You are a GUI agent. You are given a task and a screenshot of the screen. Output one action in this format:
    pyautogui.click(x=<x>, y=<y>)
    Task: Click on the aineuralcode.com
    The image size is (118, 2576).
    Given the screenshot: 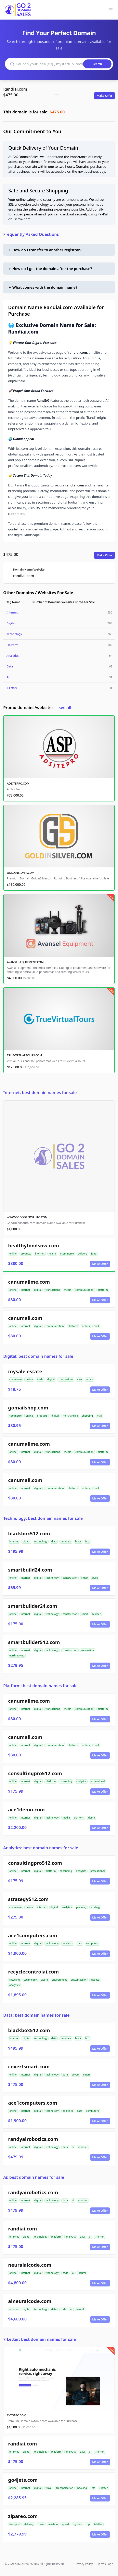 What is the action you would take?
    pyautogui.click(x=29, y=2301)
    